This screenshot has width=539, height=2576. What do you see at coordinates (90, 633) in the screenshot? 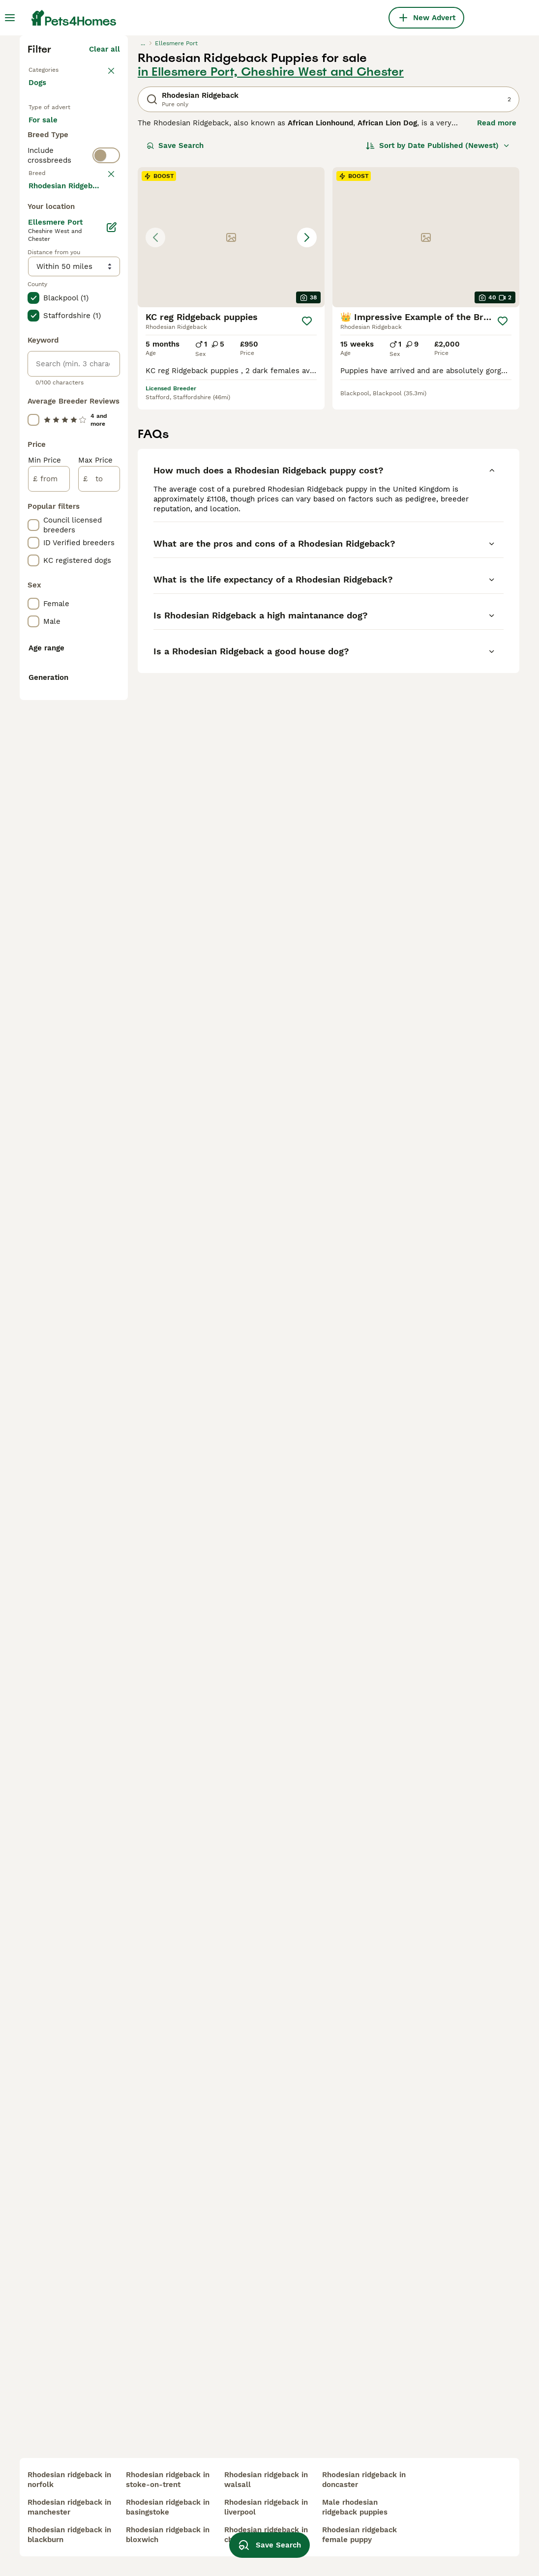
I see `Load more (293)` at bounding box center [90, 633].